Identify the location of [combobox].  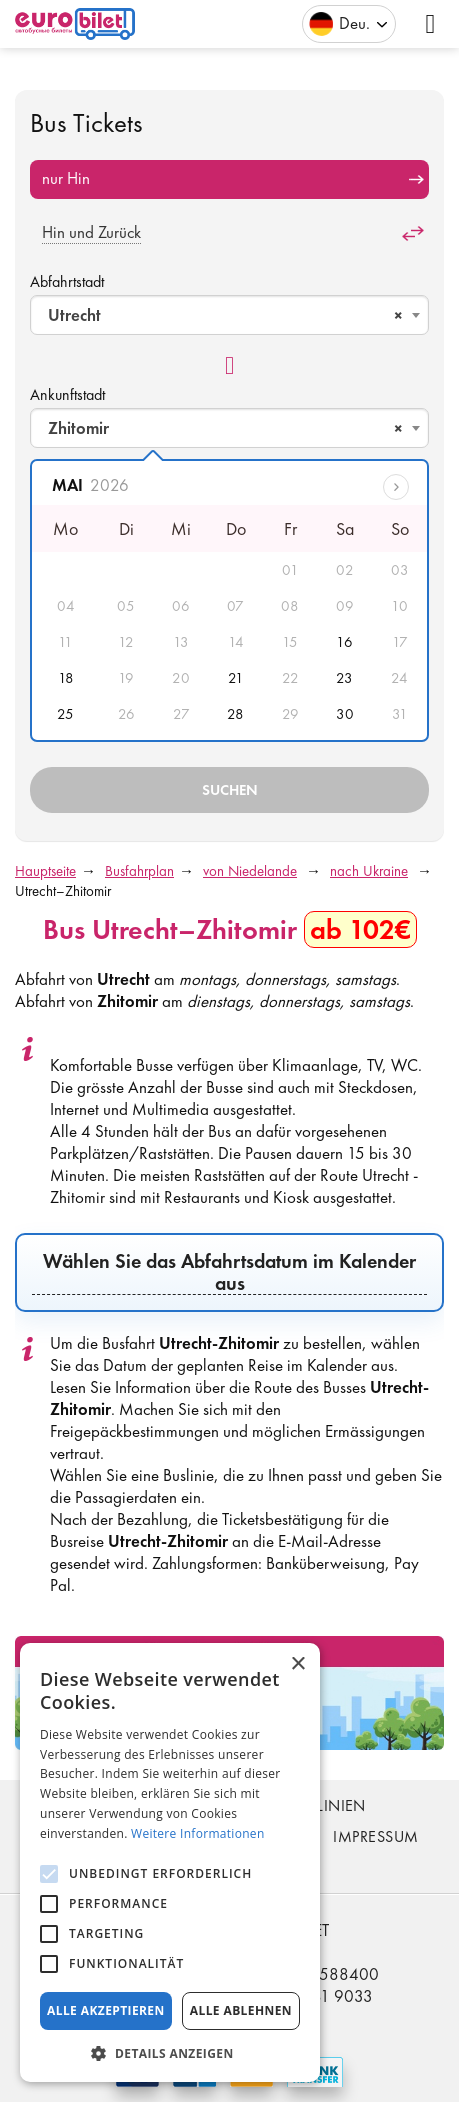
(229, 315).